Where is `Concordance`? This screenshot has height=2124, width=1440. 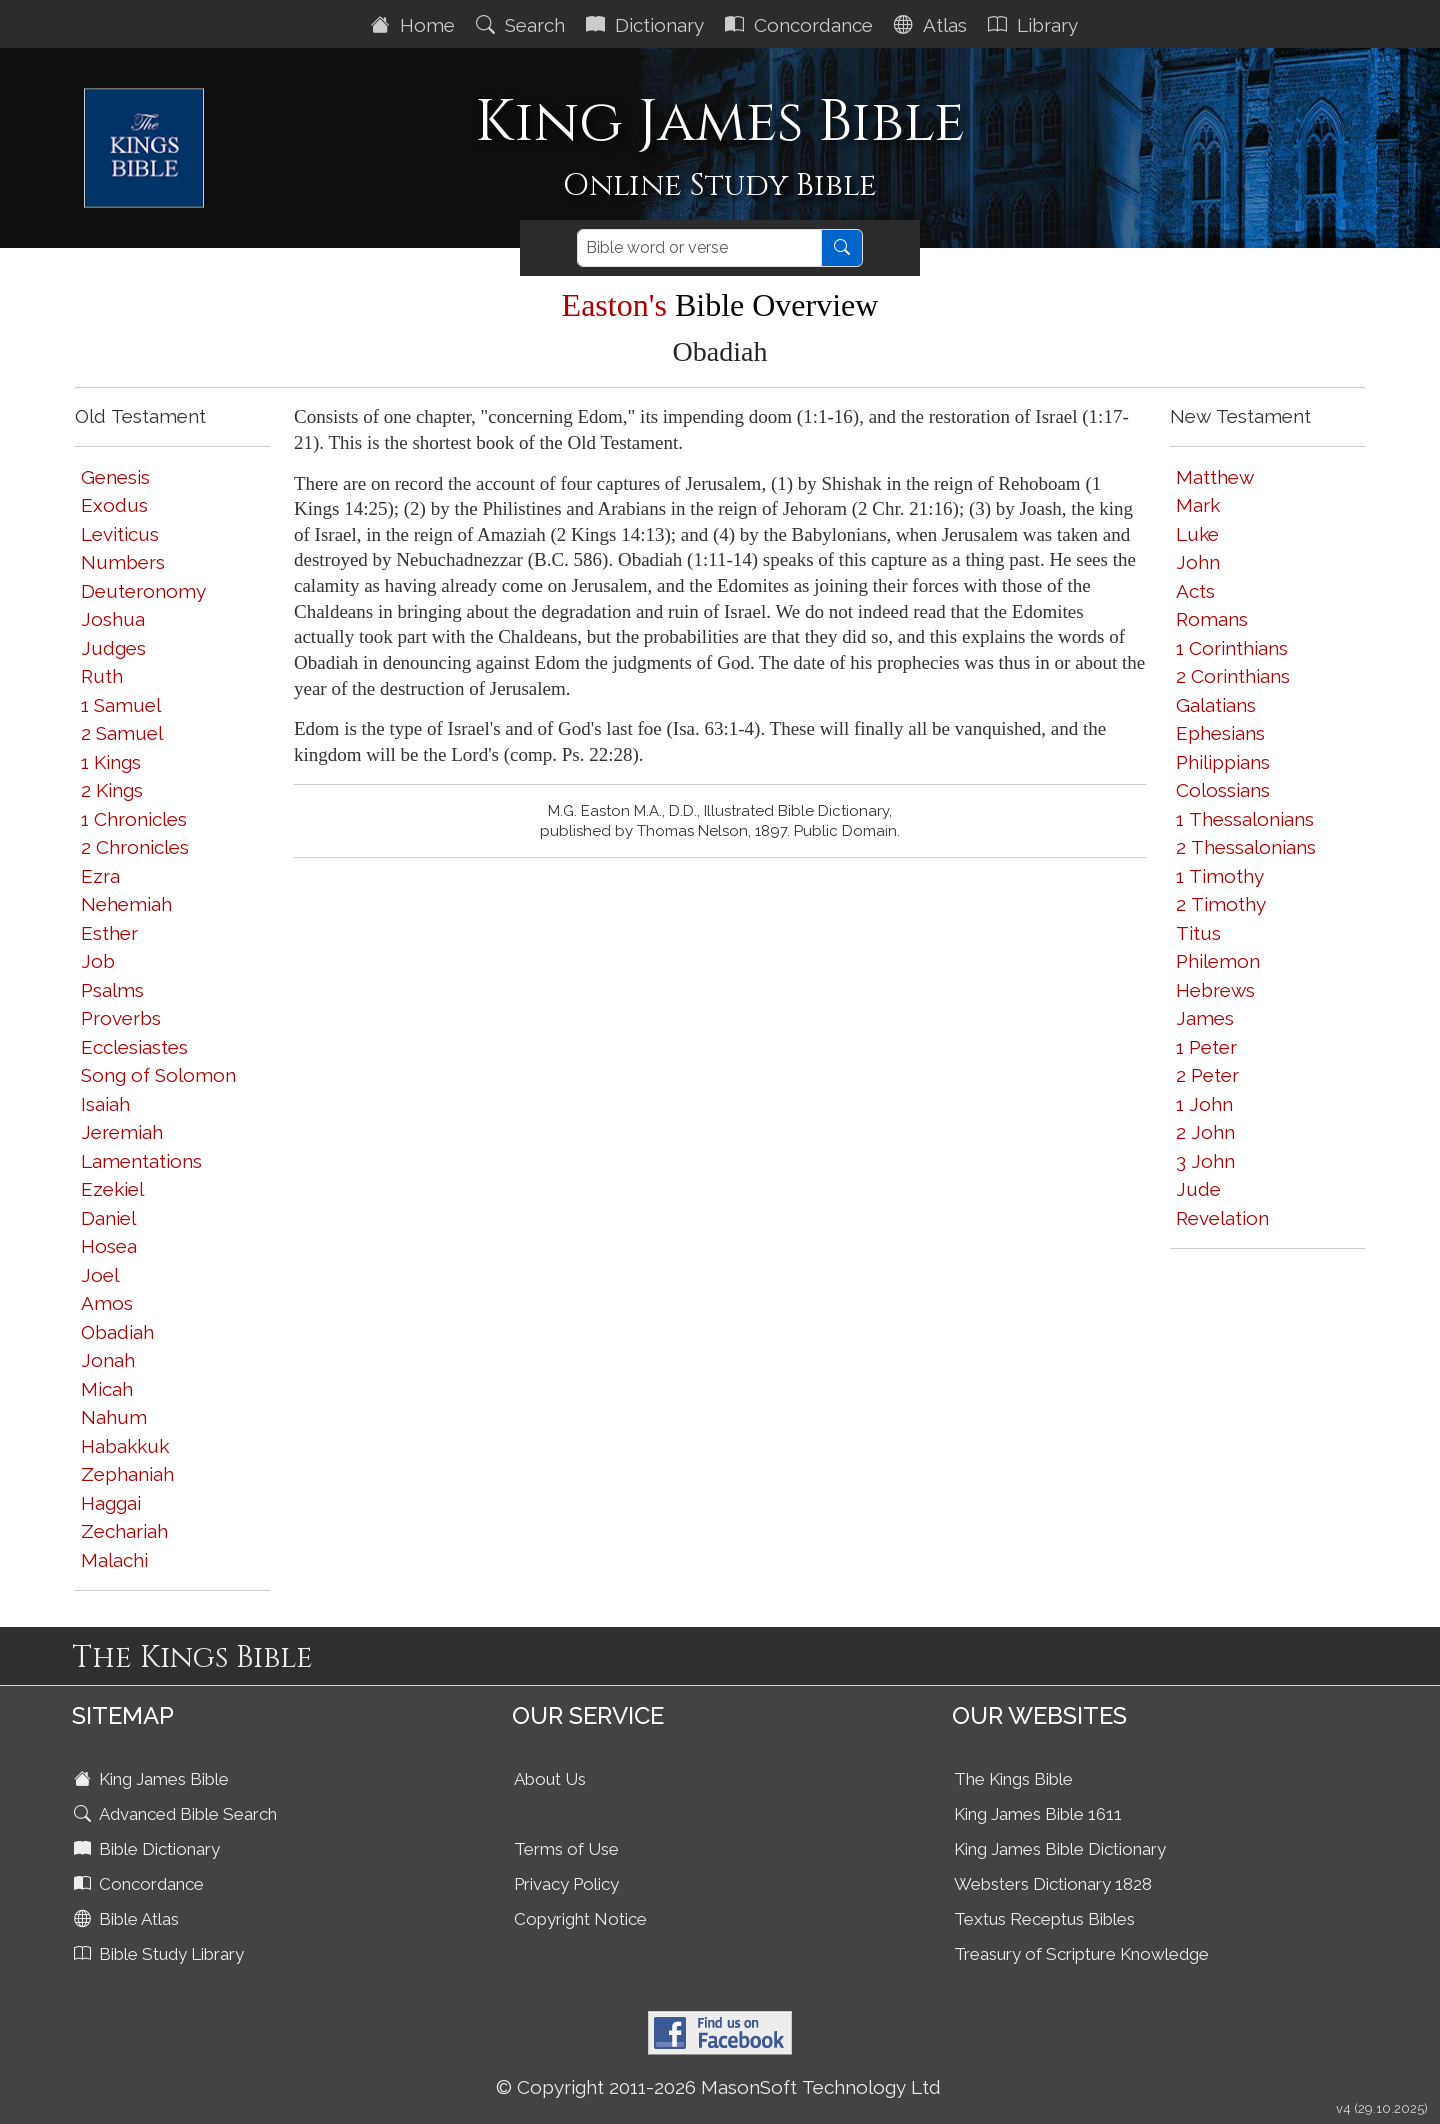
Concordance is located at coordinates (801, 25).